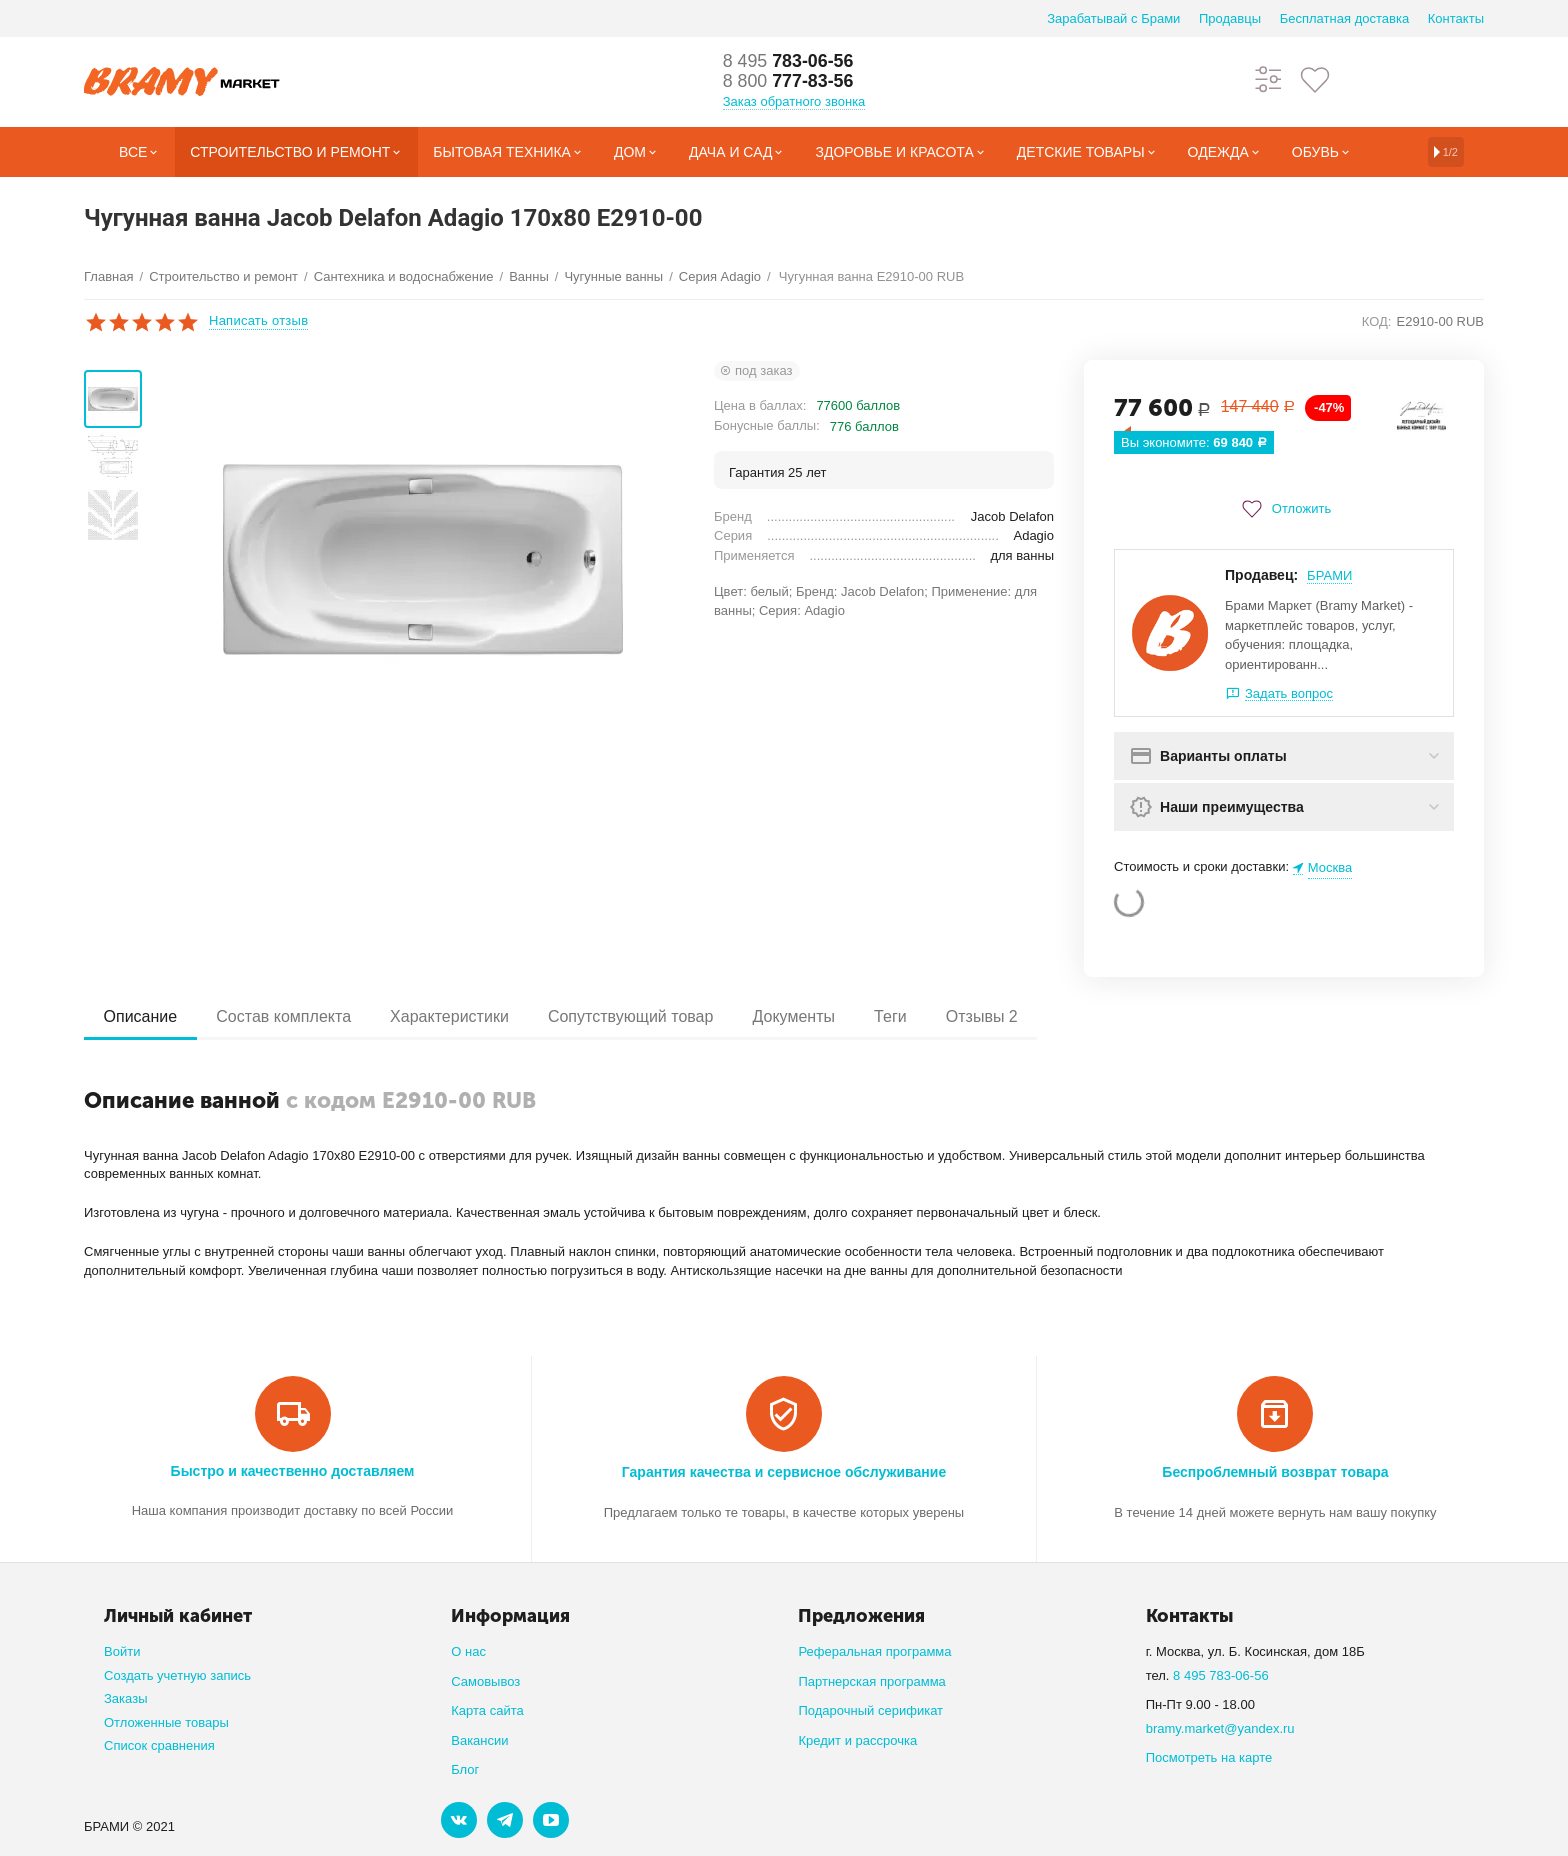 Image resolution: width=1568 pixels, height=1856 pixels. What do you see at coordinates (1329, 575) in the screenshot?
I see `БРАМИ` at bounding box center [1329, 575].